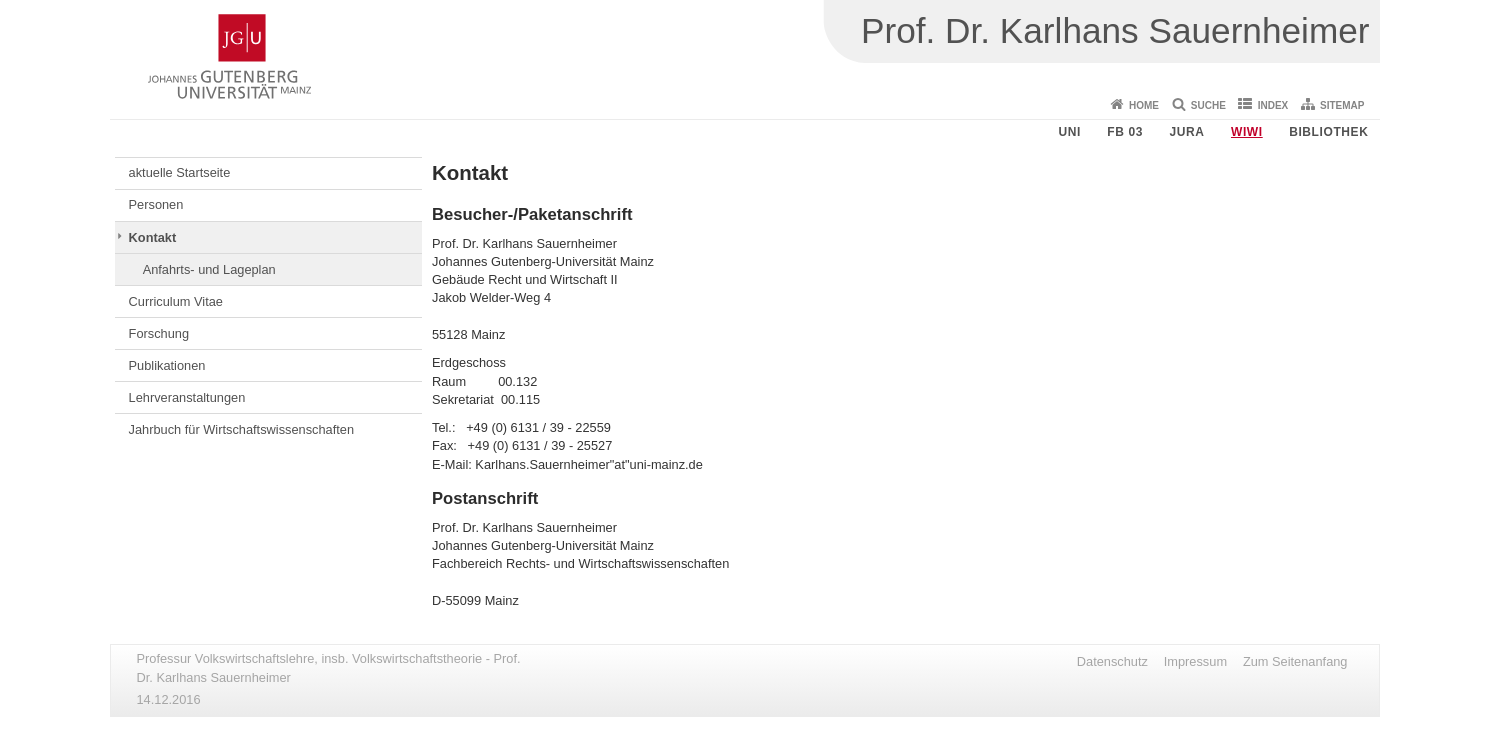 Image resolution: width=1489 pixels, height=741 pixels. Describe the element at coordinates (159, 333) in the screenshot. I see `Forschung` at that location.